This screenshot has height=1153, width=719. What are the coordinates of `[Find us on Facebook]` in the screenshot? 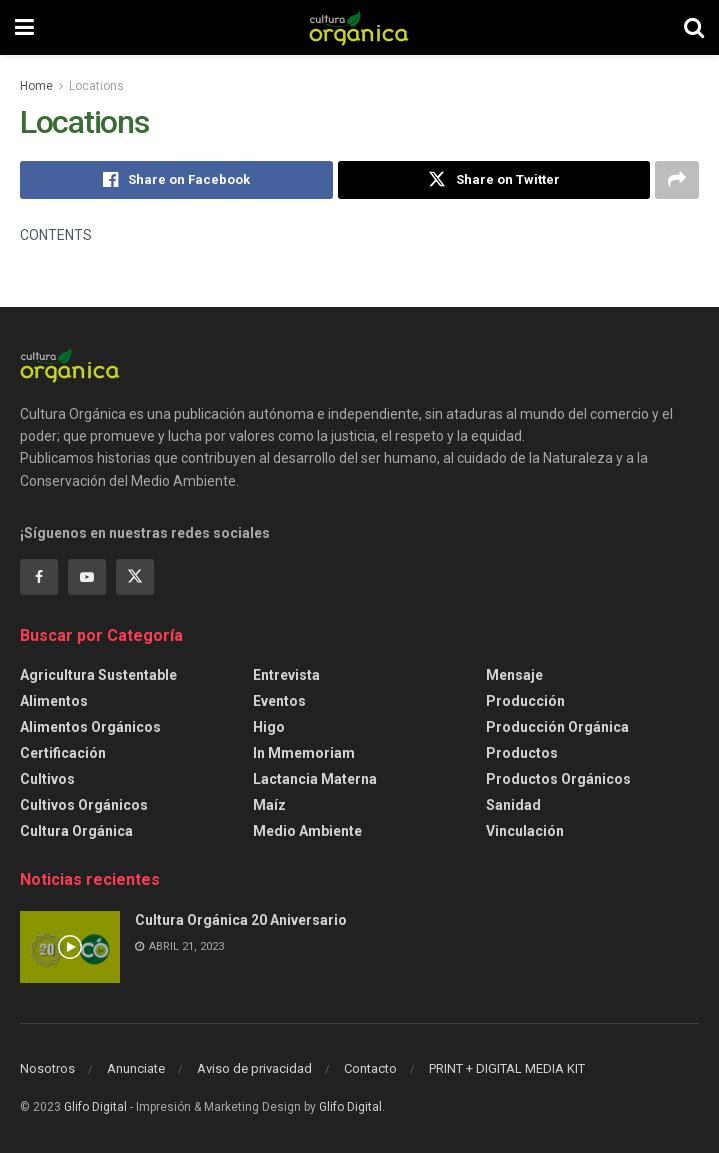 It's located at (39, 577).